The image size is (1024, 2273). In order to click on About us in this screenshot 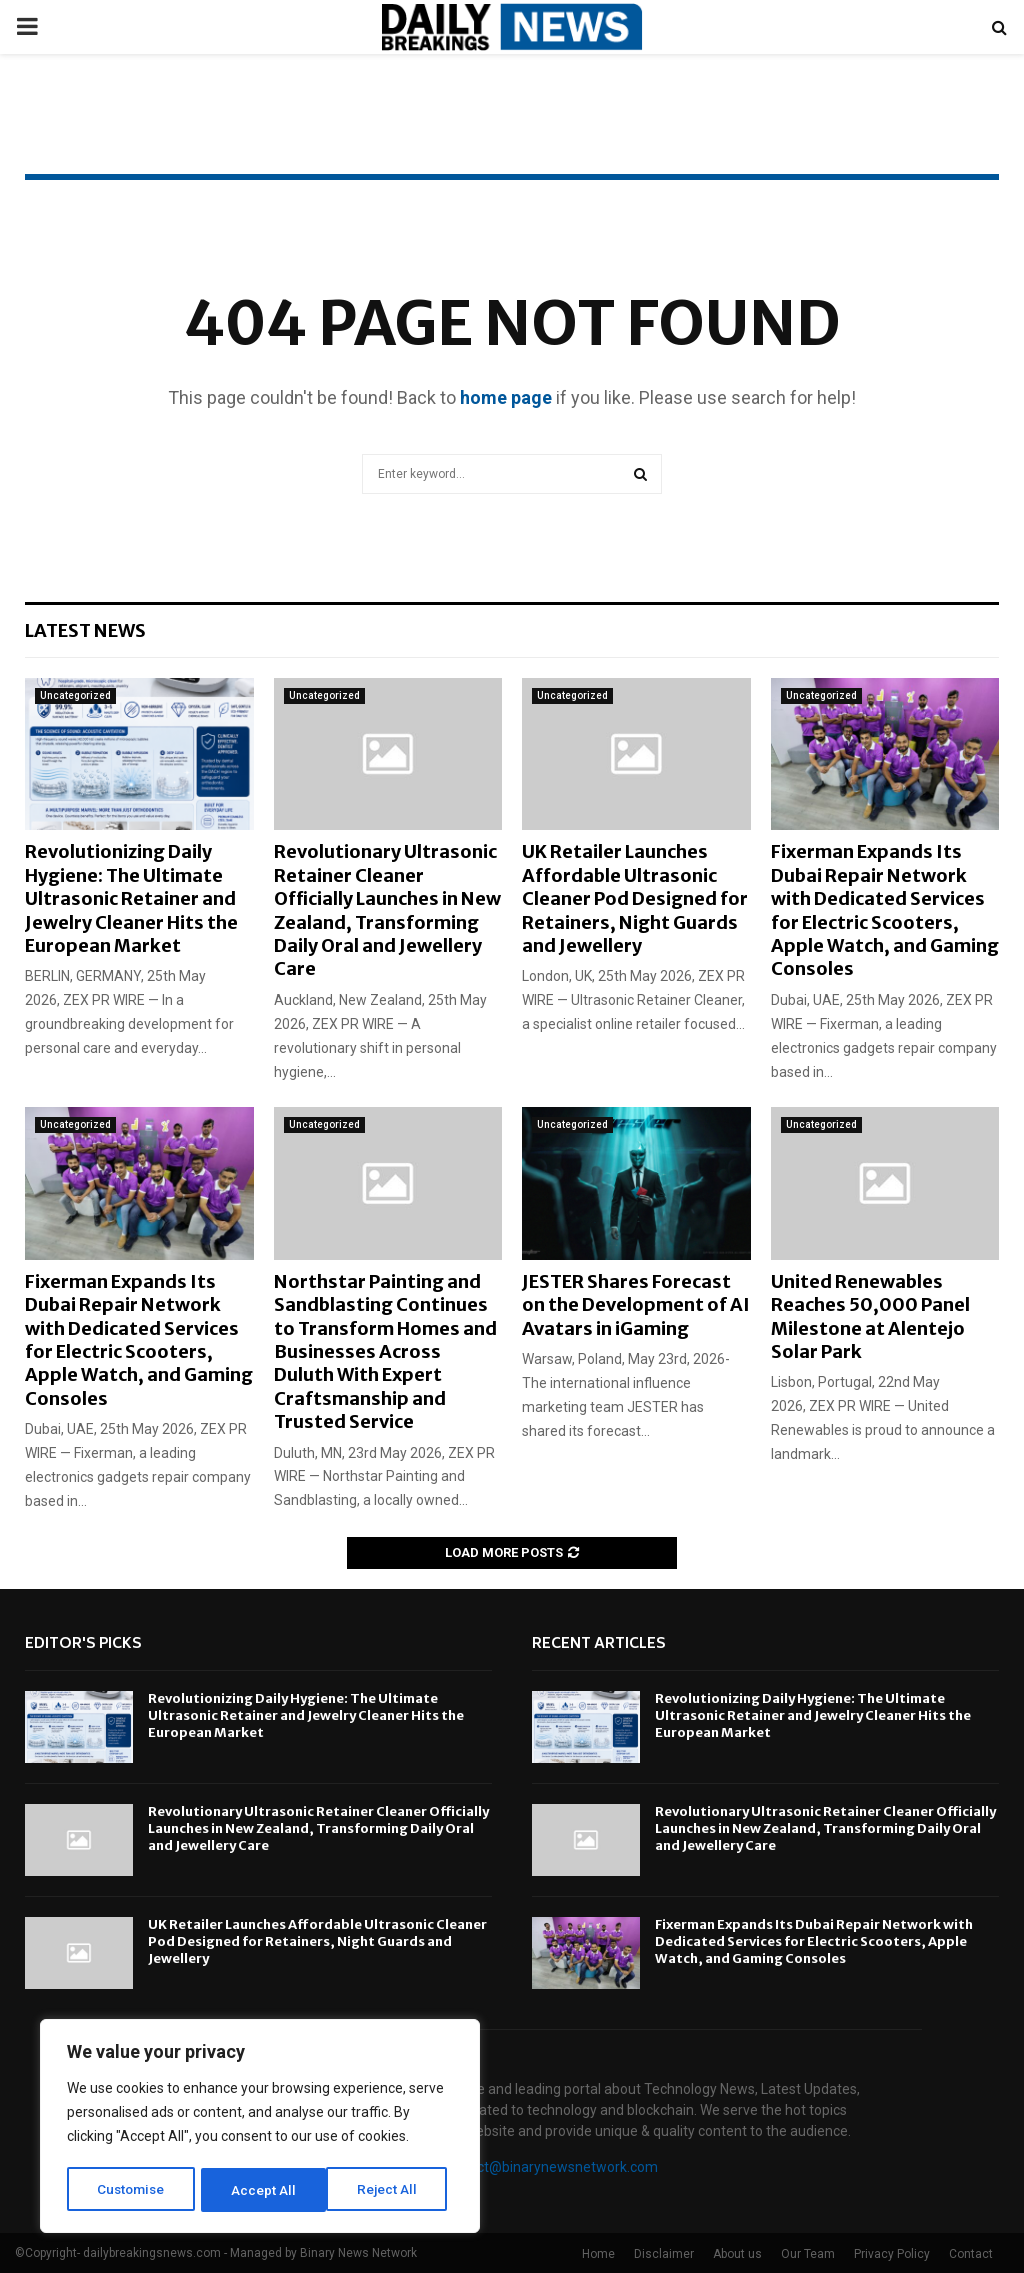, I will do `click(737, 2254)`.